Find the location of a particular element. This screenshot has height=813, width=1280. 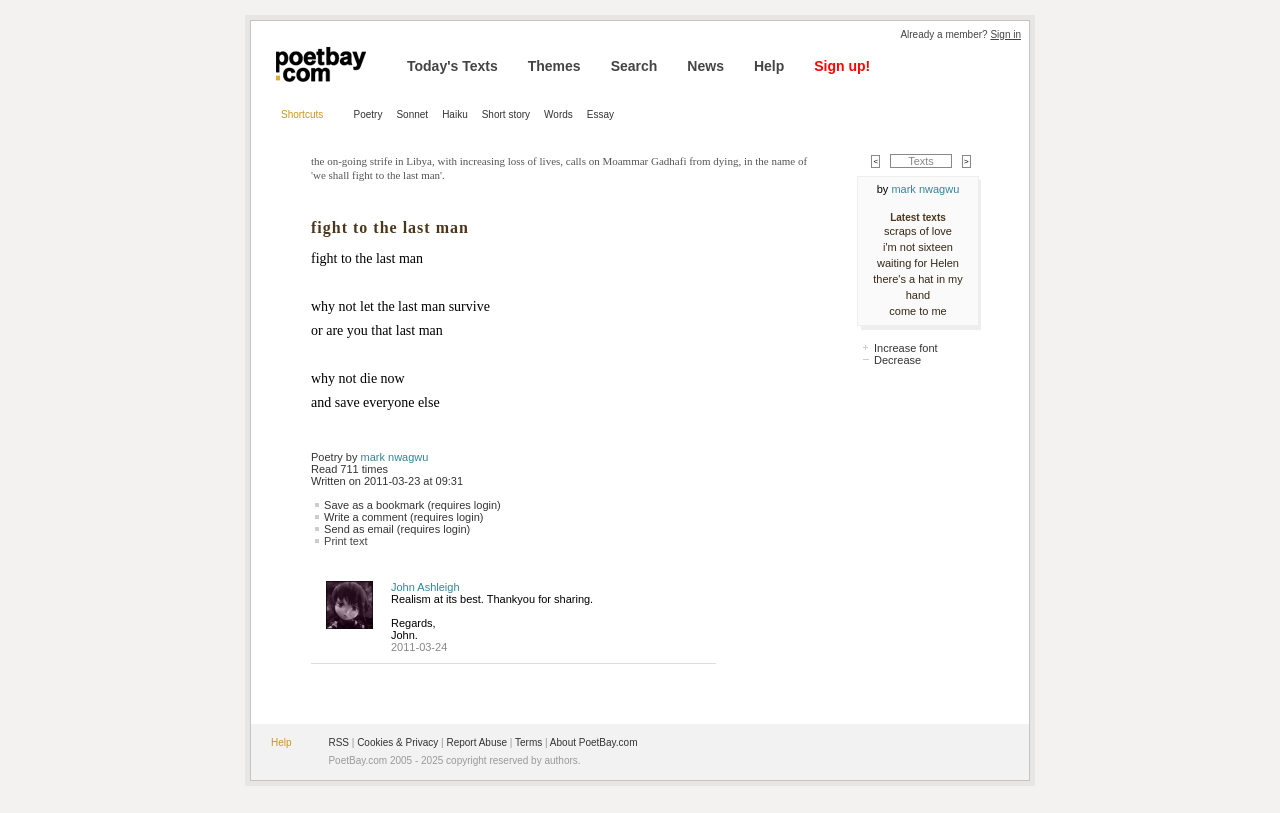

i'm not sixteen is located at coordinates (918, 247).